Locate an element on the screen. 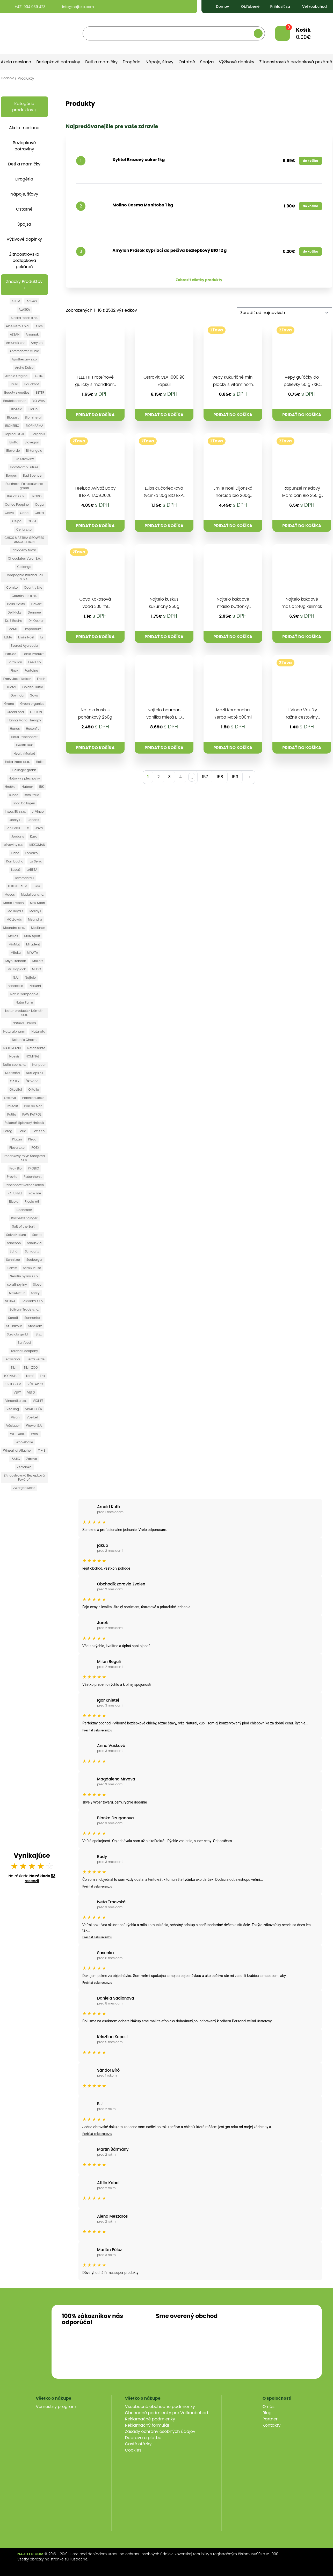 The width and height of the screenshot is (333, 2576). MIYATA is located at coordinates (32, 952).